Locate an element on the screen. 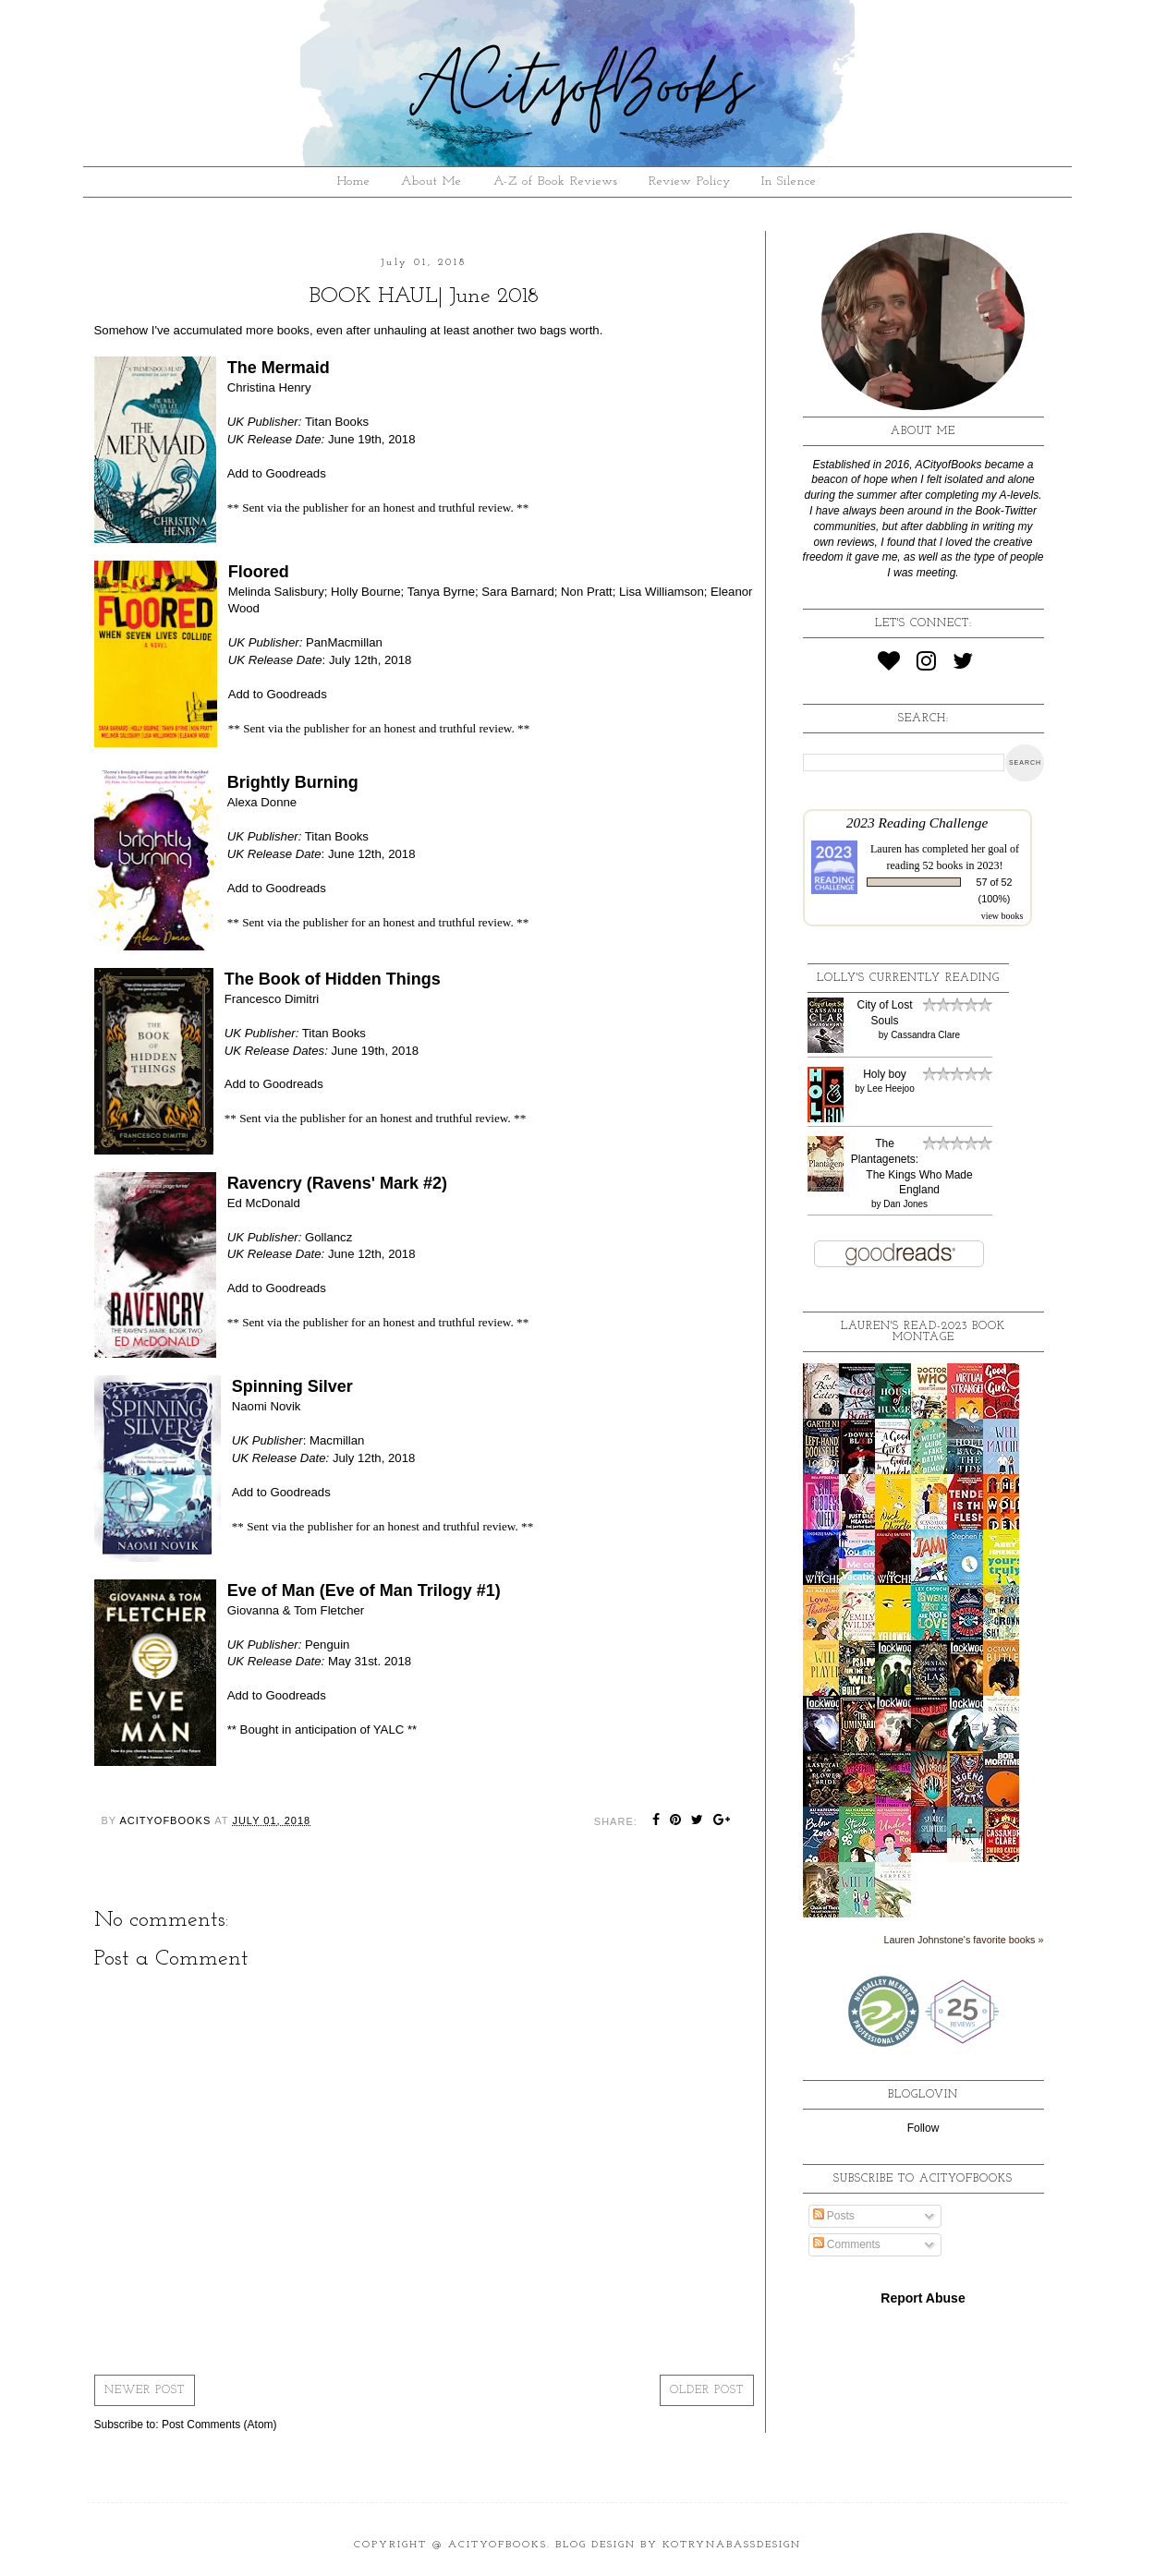  Older Post is located at coordinates (707, 2390).